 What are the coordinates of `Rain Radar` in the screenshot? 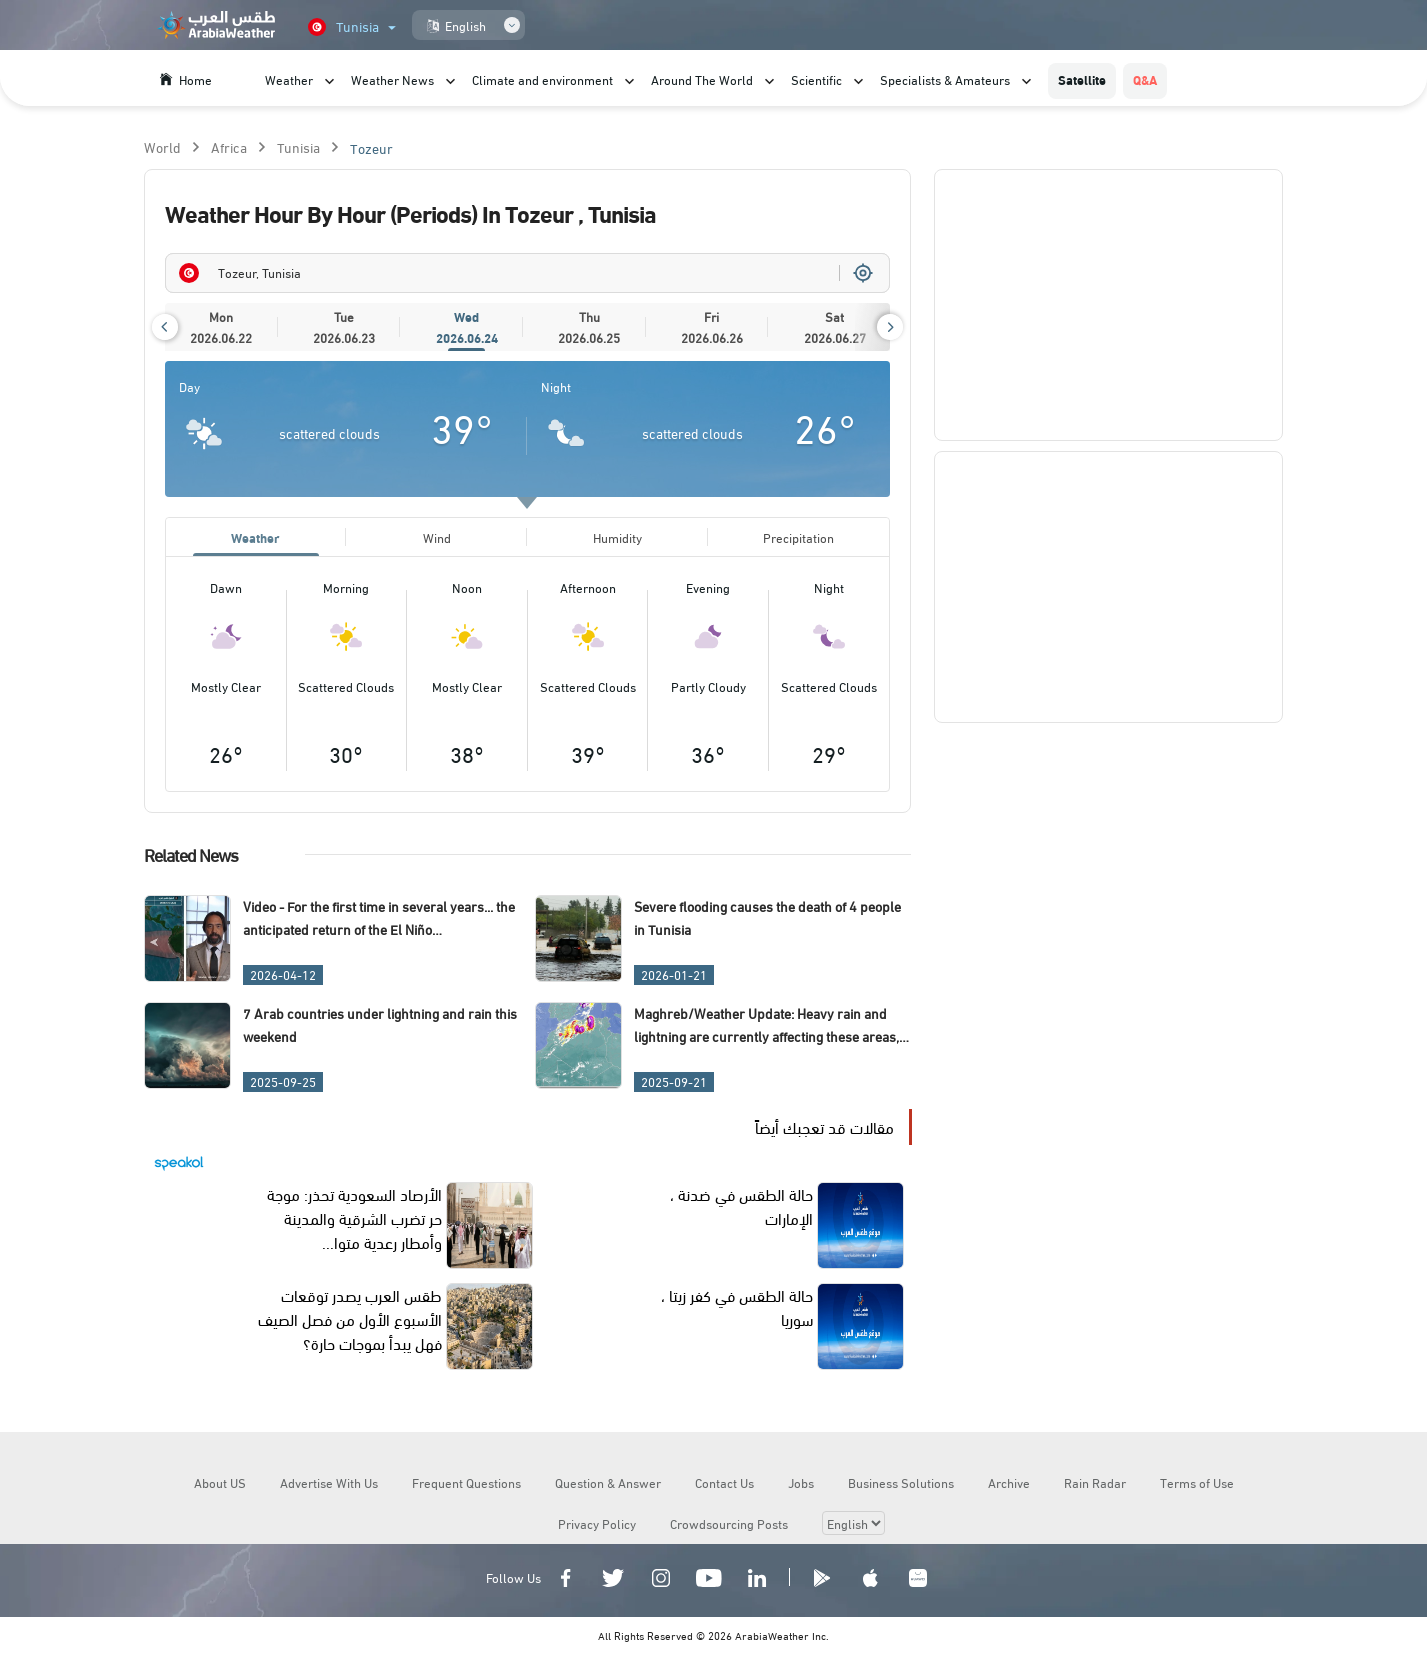 It's located at (1095, 1485).